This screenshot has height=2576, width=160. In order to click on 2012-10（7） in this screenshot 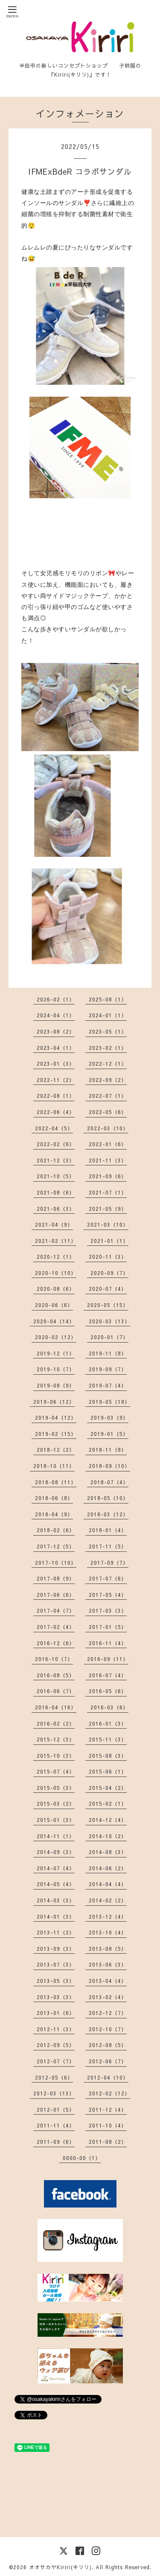, I will do `click(108, 2029)`.